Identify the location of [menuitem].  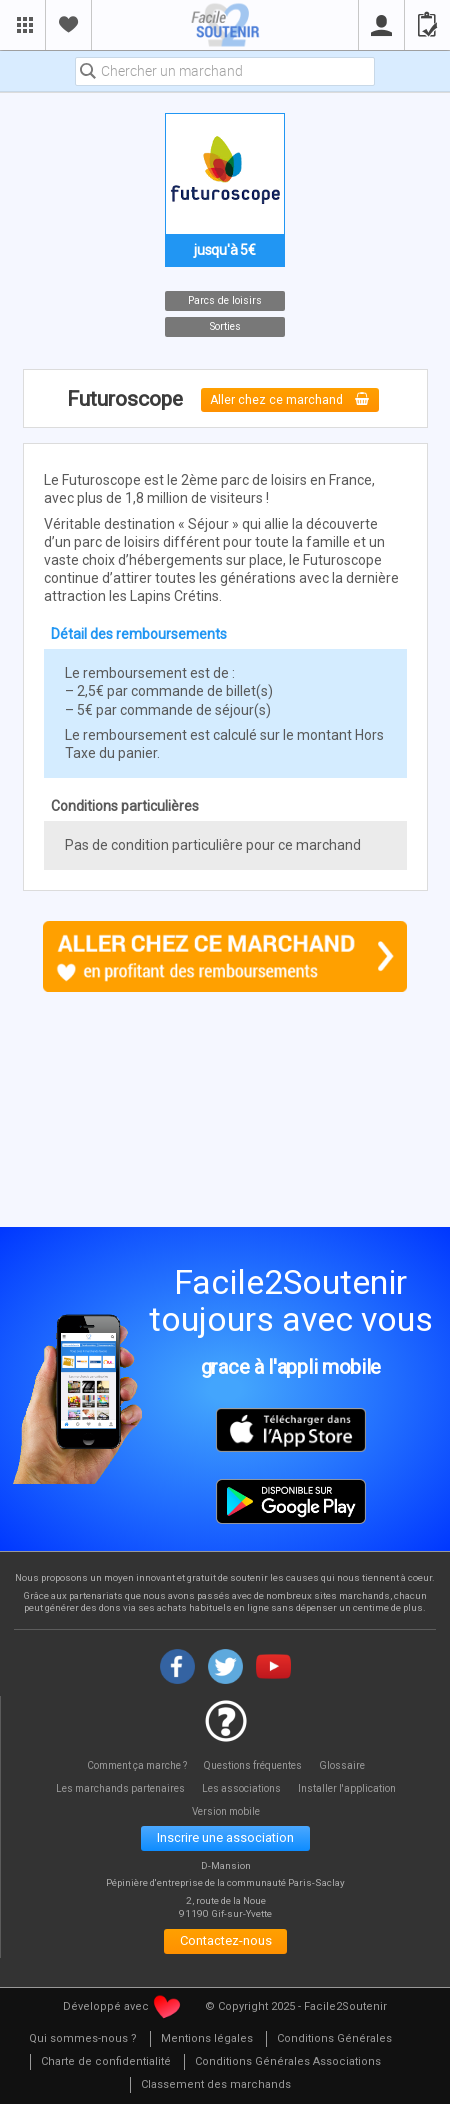
(83, 2040).